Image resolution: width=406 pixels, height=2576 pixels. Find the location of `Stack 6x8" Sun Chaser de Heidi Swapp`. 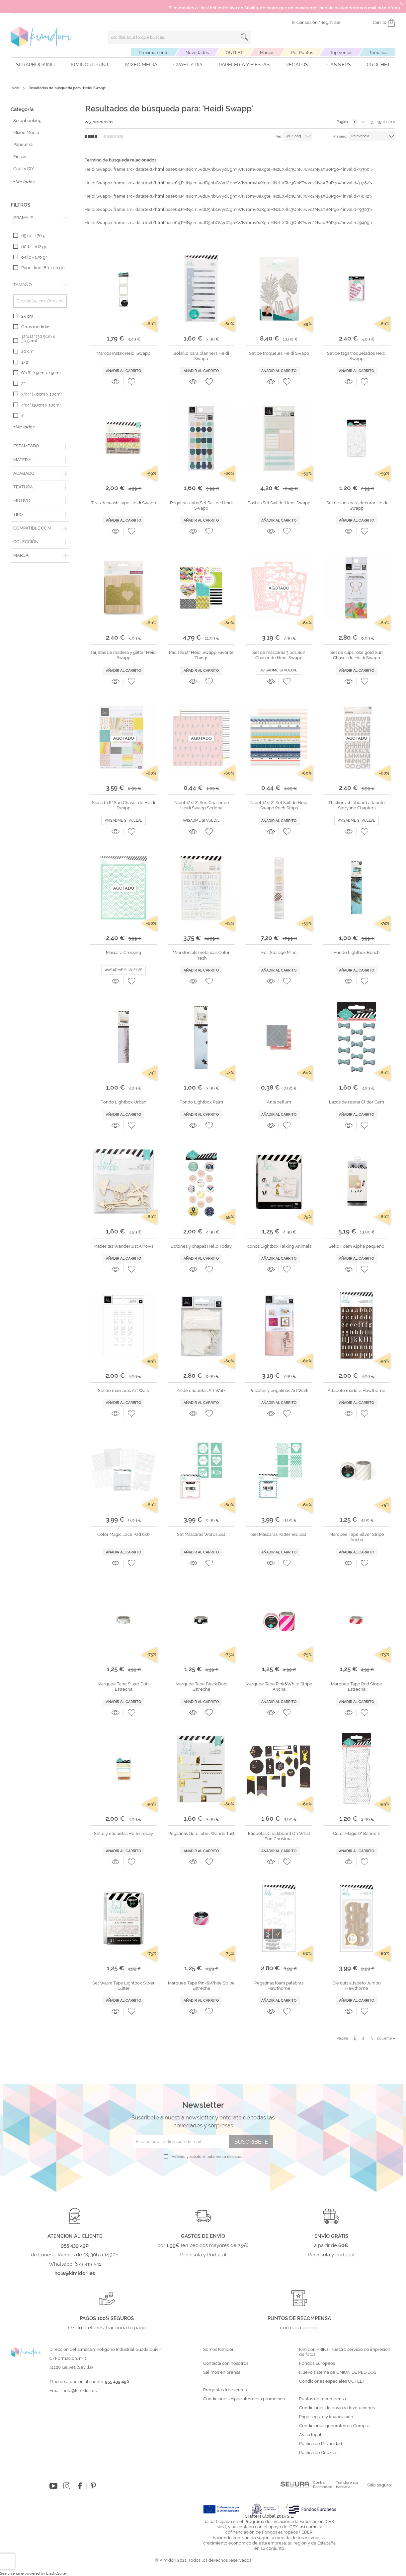

Stack 6x8" Sun Chaser de Heidi Swapp is located at coordinates (123, 805).